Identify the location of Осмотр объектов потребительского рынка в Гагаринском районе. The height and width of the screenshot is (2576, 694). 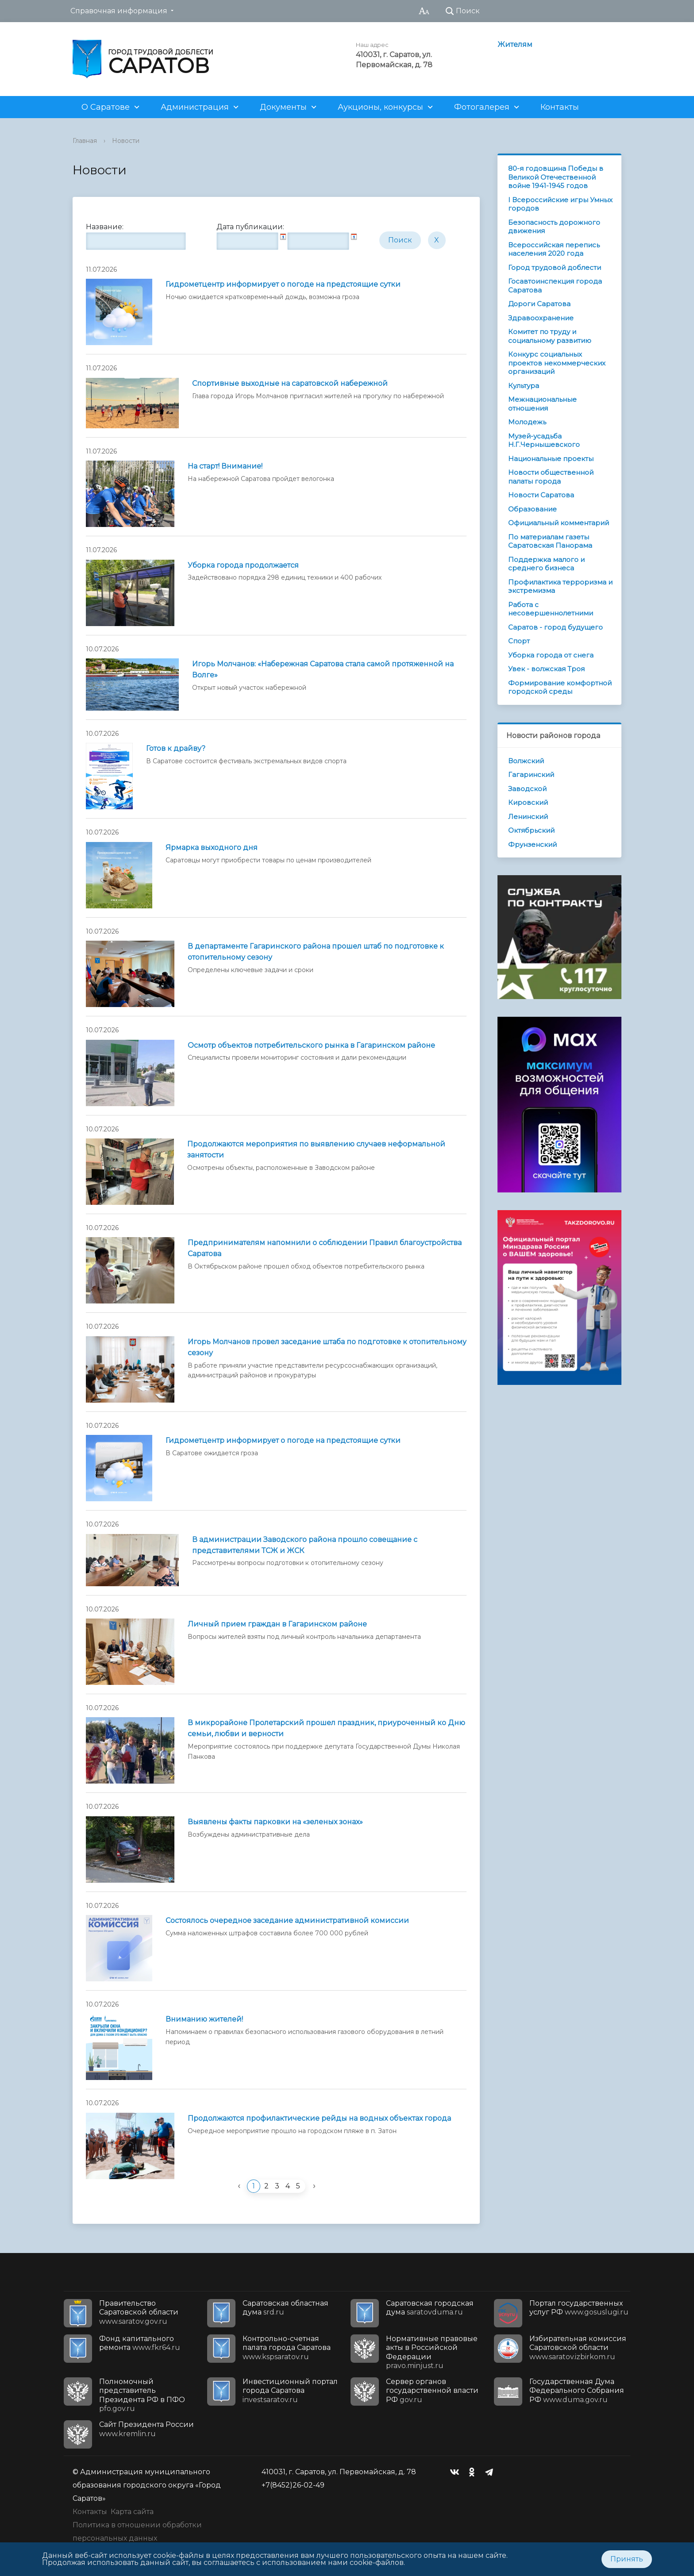
(311, 1045).